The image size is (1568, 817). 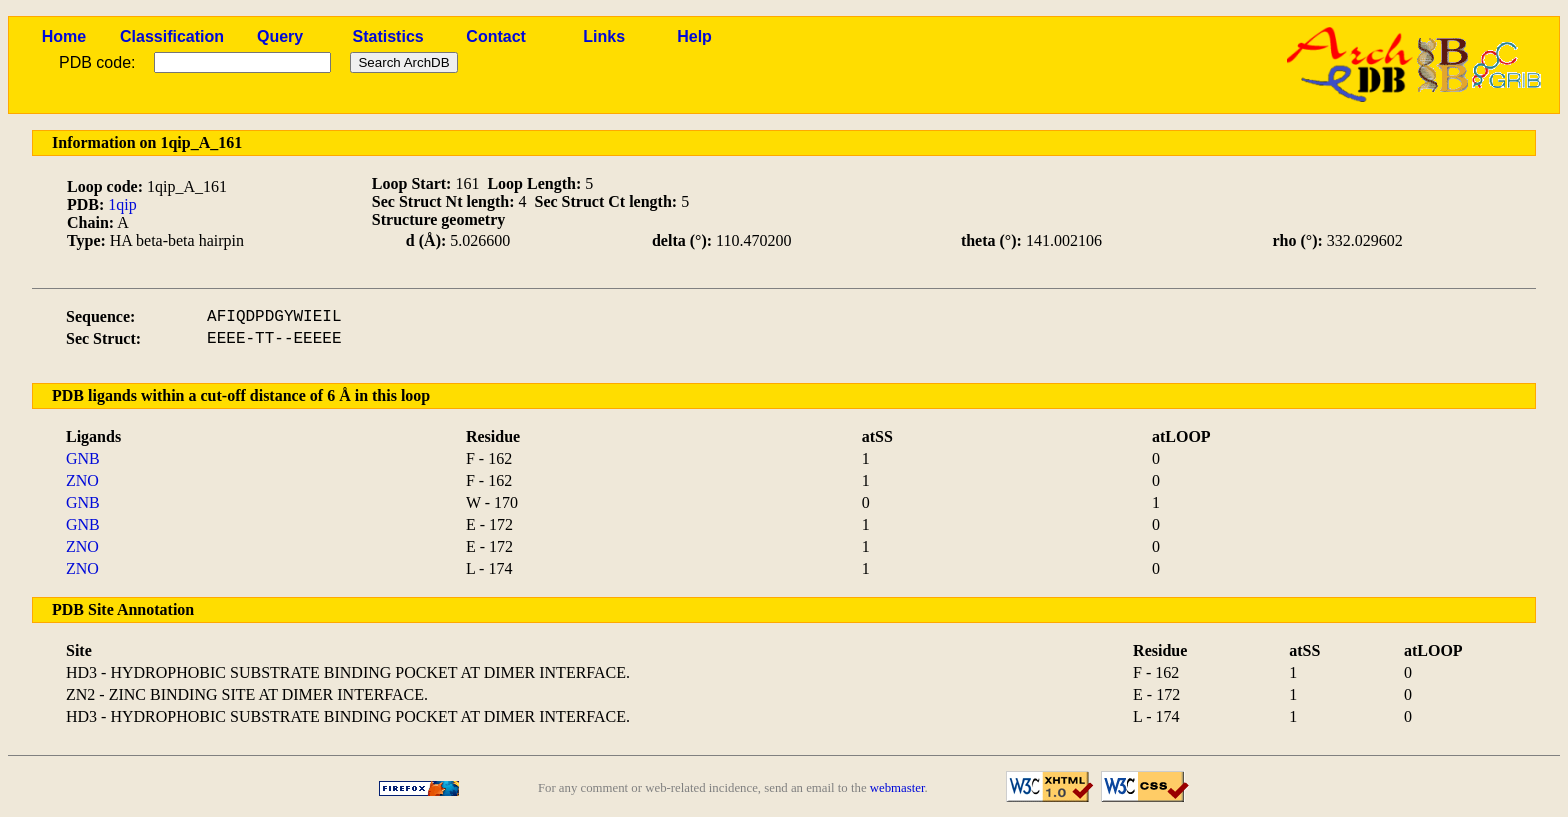 What do you see at coordinates (280, 36) in the screenshot?
I see `Query` at bounding box center [280, 36].